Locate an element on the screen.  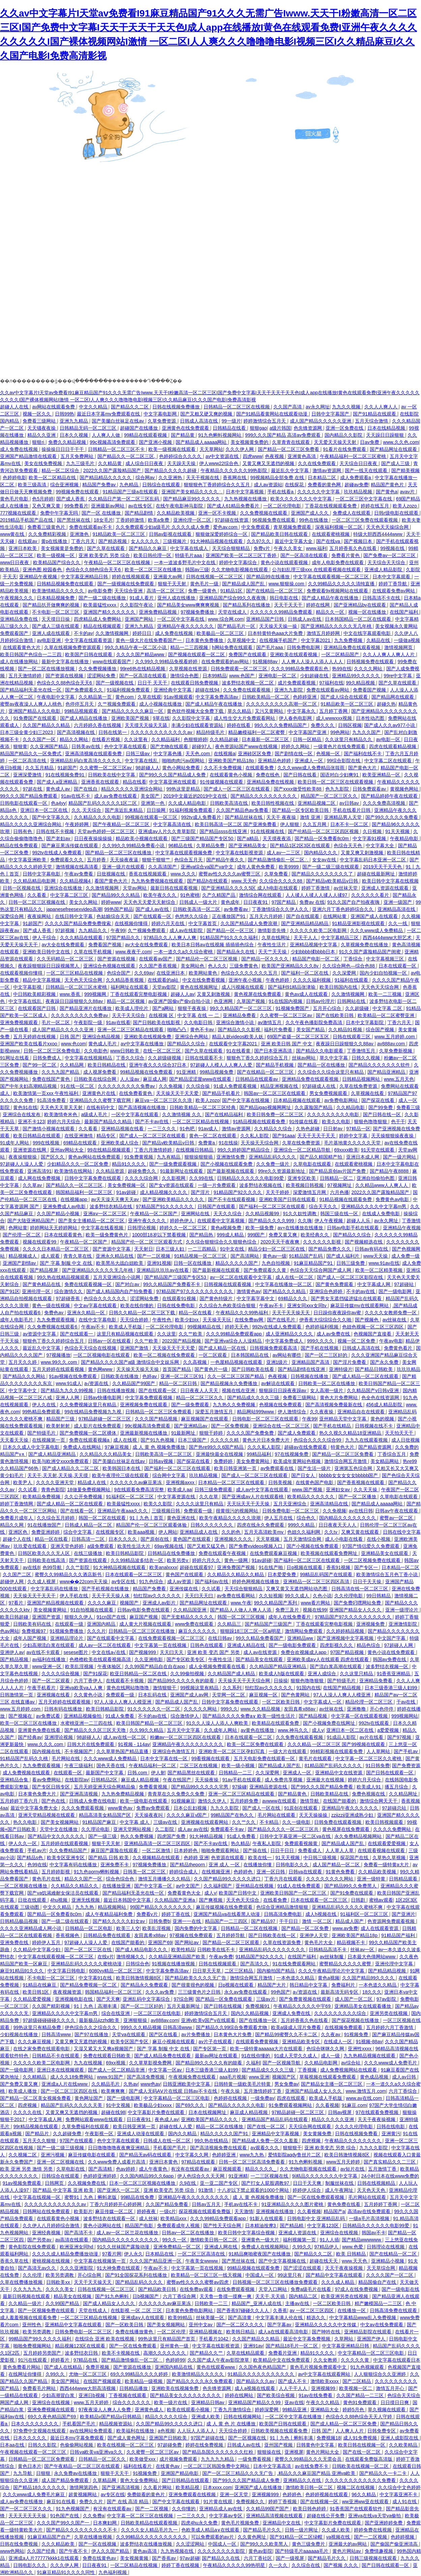
免费三及片 is located at coordinates (287, 1610).